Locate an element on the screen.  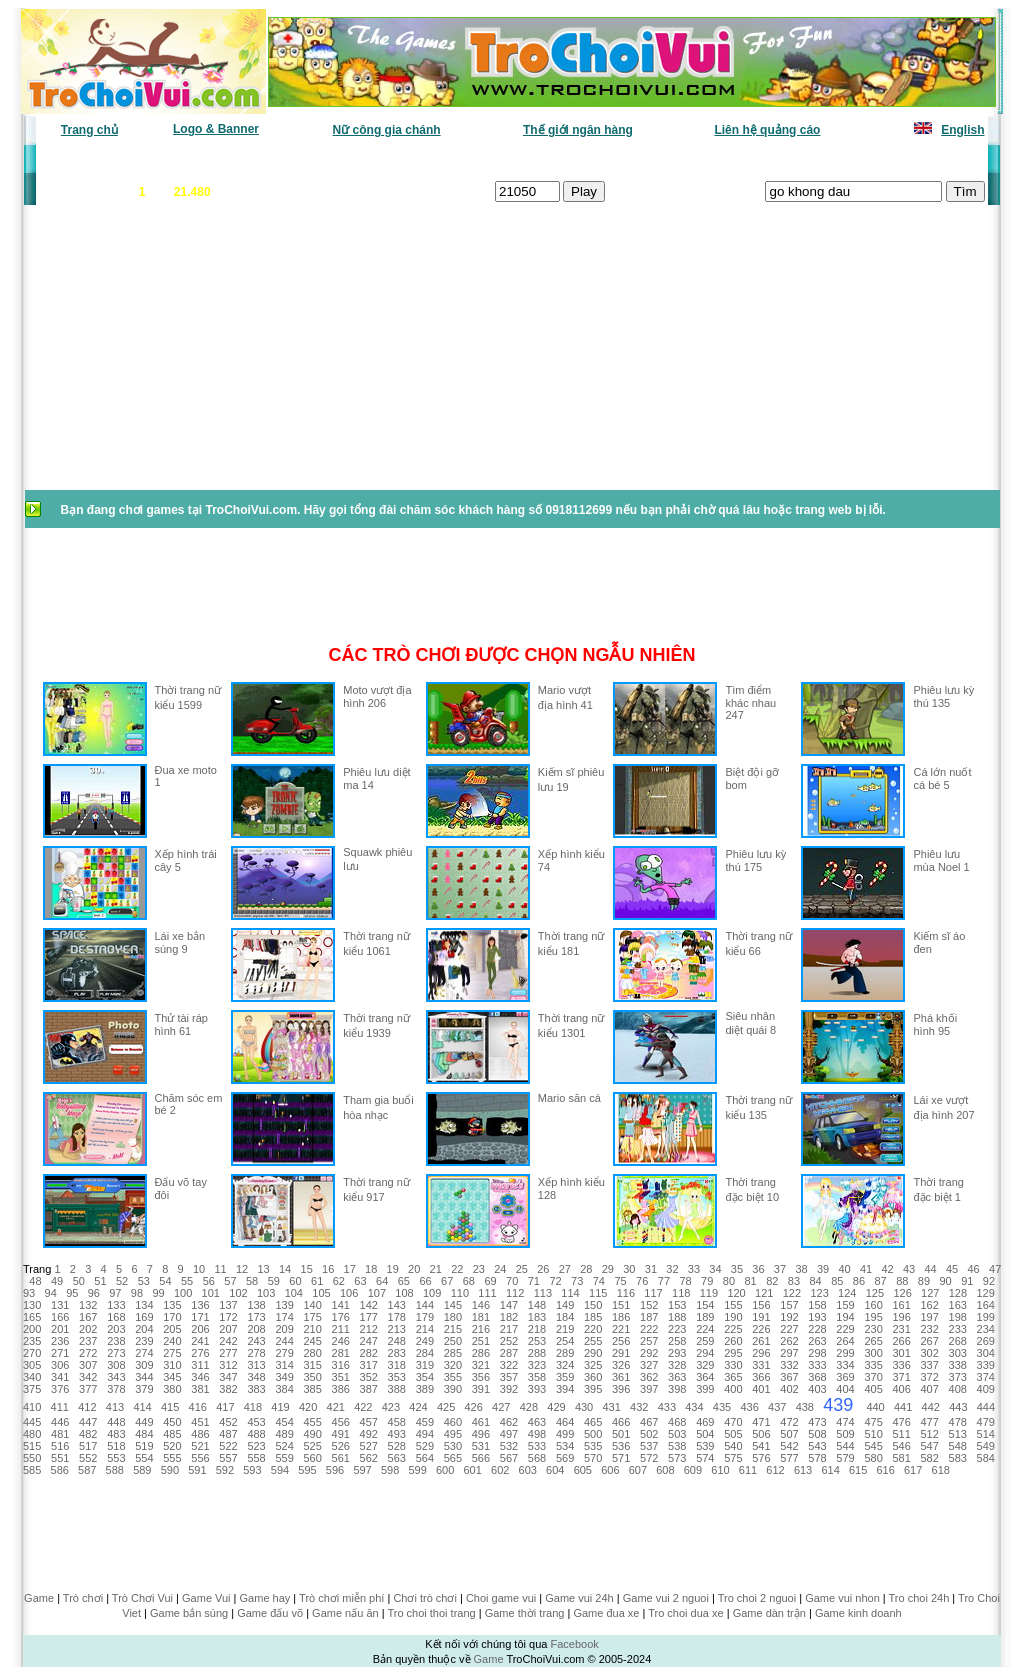
172 is located at coordinates (228, 1317).